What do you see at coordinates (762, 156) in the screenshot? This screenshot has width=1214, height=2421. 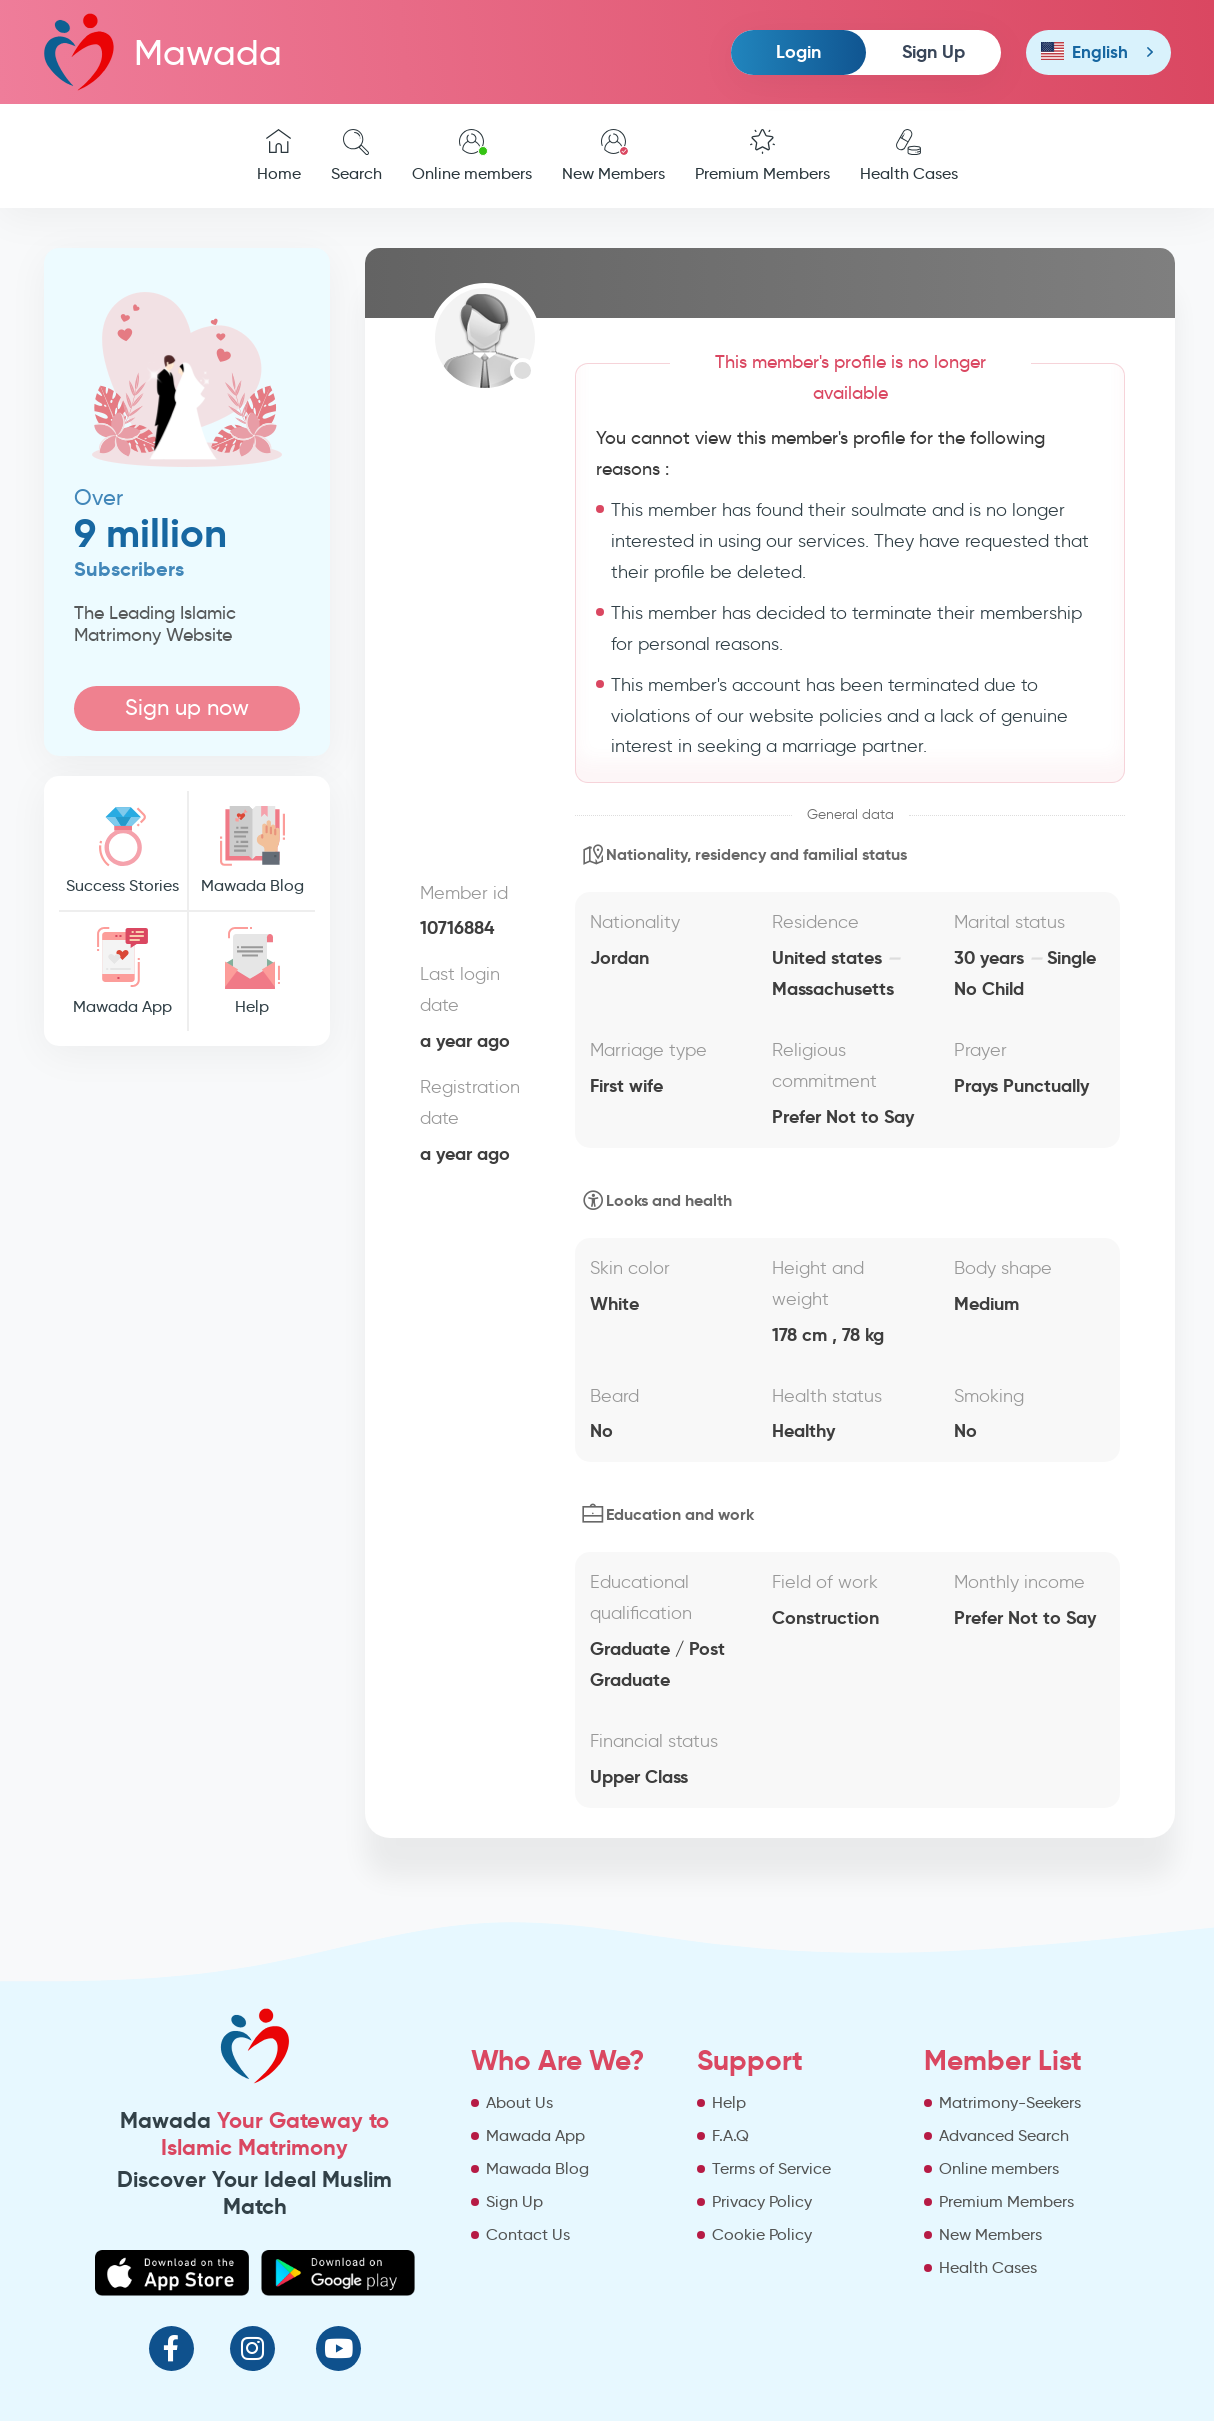 I see `Premium Members` at bounding box center [762, 156].